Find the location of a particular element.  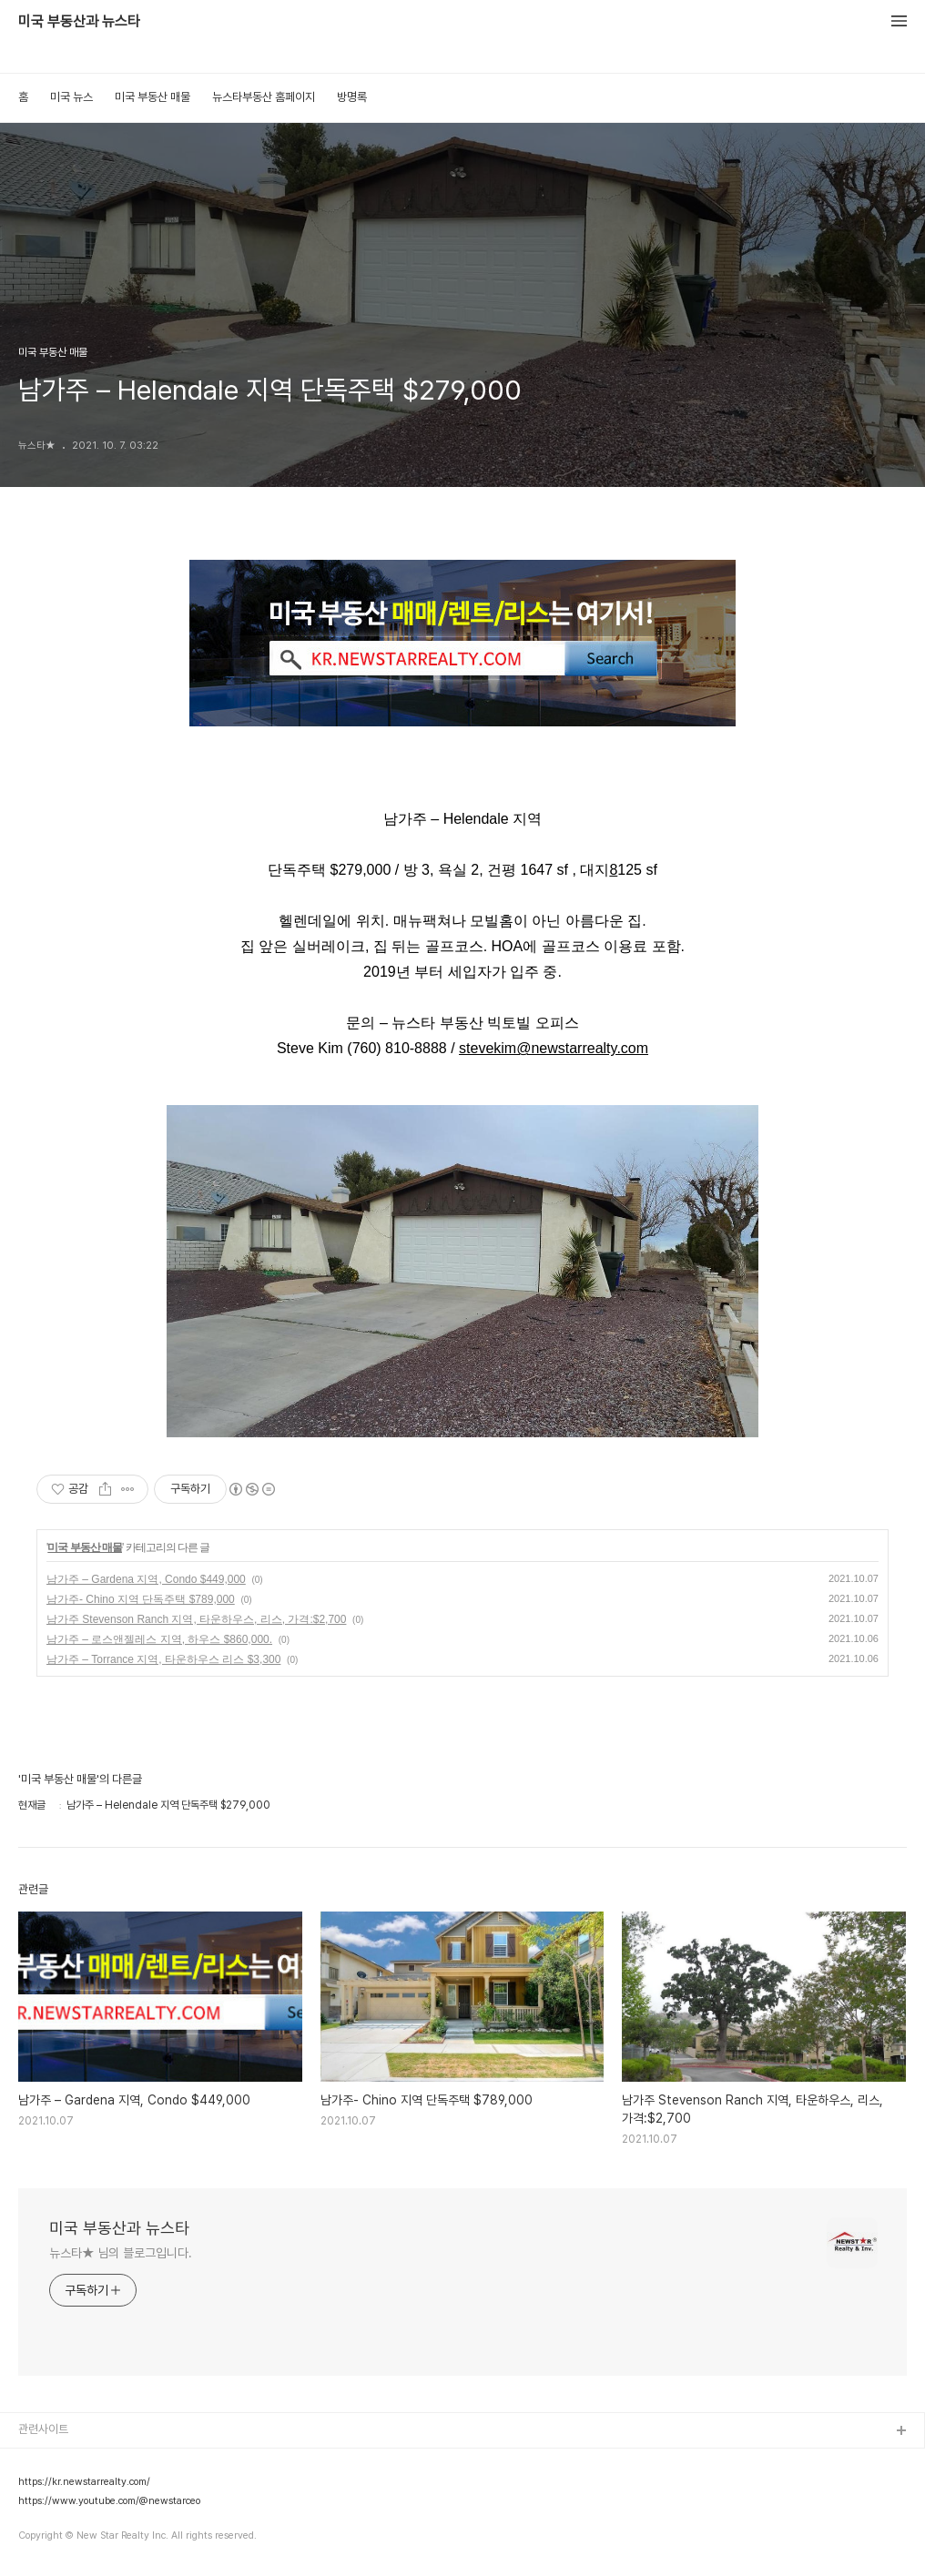

남가주 – Gardena 지역, Condo $449,000 is located at coordinates (146, 1579).